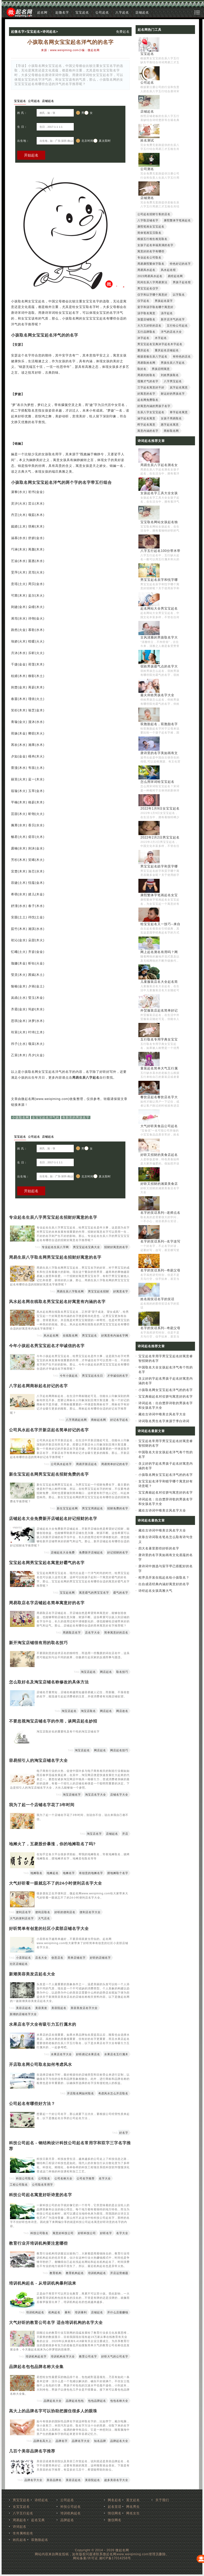 This screenshot has height=2576, width=204. What do you see at coordinates (179, 412) in the screenshot?
I see `寒字起名寓意` at bounding box center [179, 412].